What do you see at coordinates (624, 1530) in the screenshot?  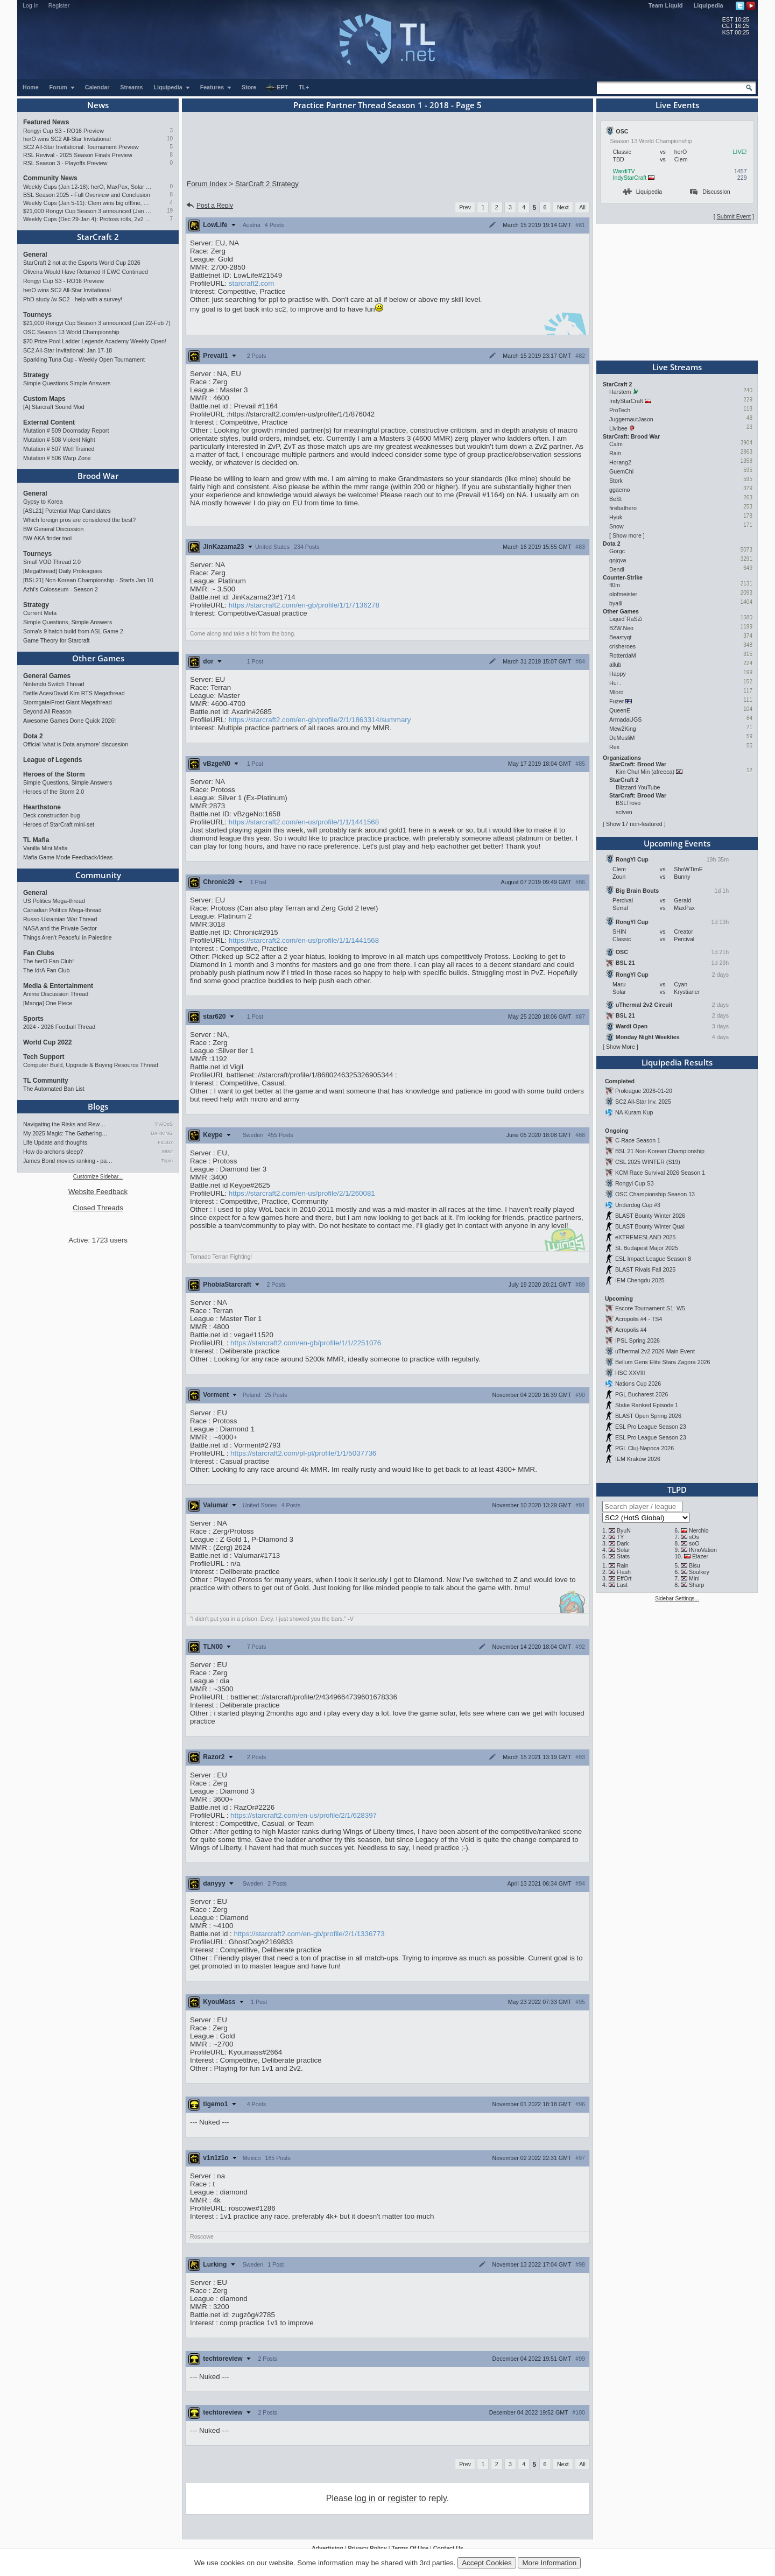 I see `ByuN` at bounding box center [624, 1530].